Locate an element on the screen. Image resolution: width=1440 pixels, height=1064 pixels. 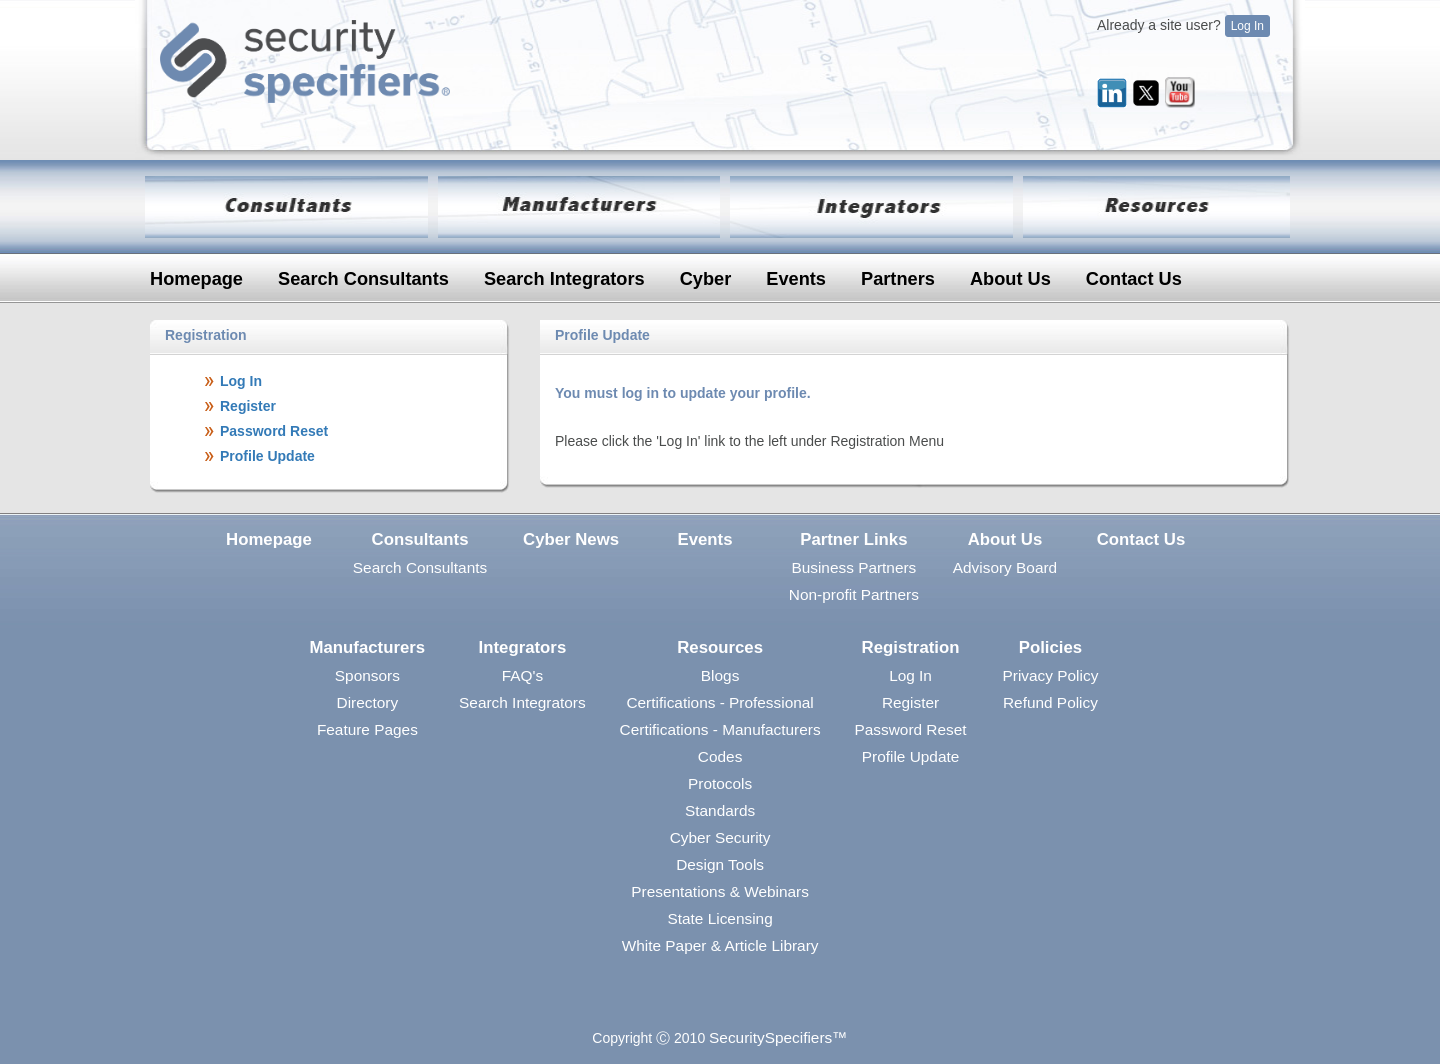
SecuritySpecifiers™ is located at coordinates (778, 1037).